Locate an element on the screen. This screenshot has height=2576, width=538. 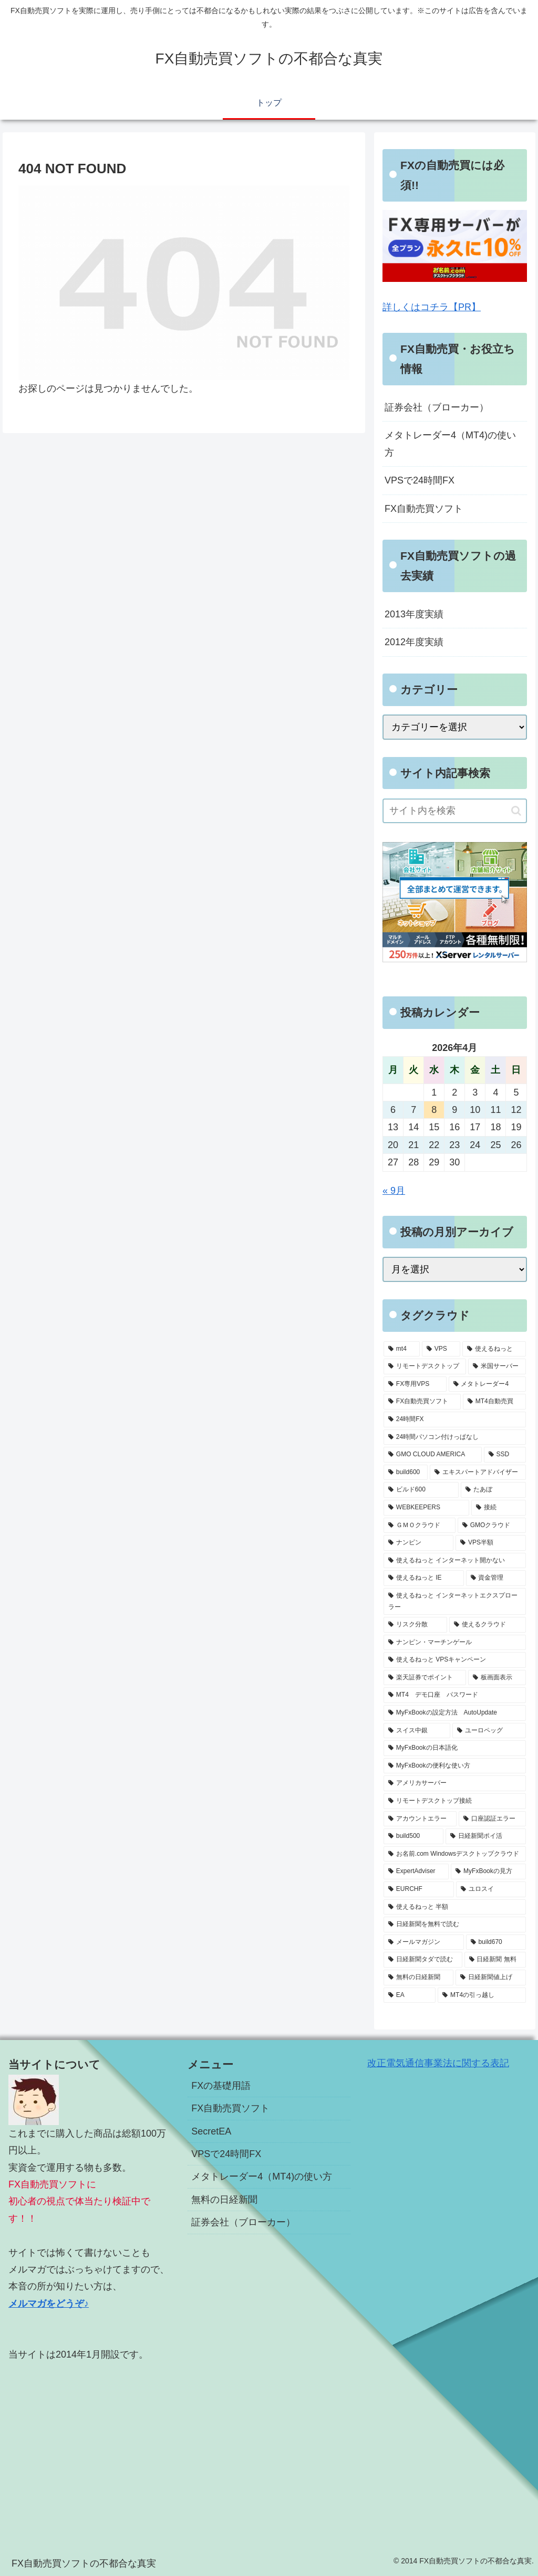
VPSで24時間FX is located at coordinates (419, 480).